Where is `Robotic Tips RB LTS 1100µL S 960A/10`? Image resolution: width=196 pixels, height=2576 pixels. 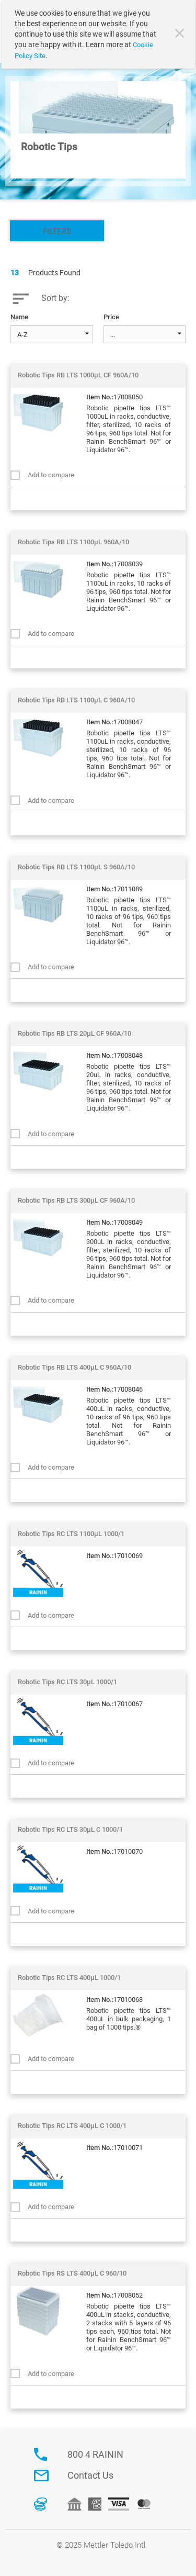
Robotic Tips RB LTS 1100µL S 960A/10 is located at coordinates (76, 867).